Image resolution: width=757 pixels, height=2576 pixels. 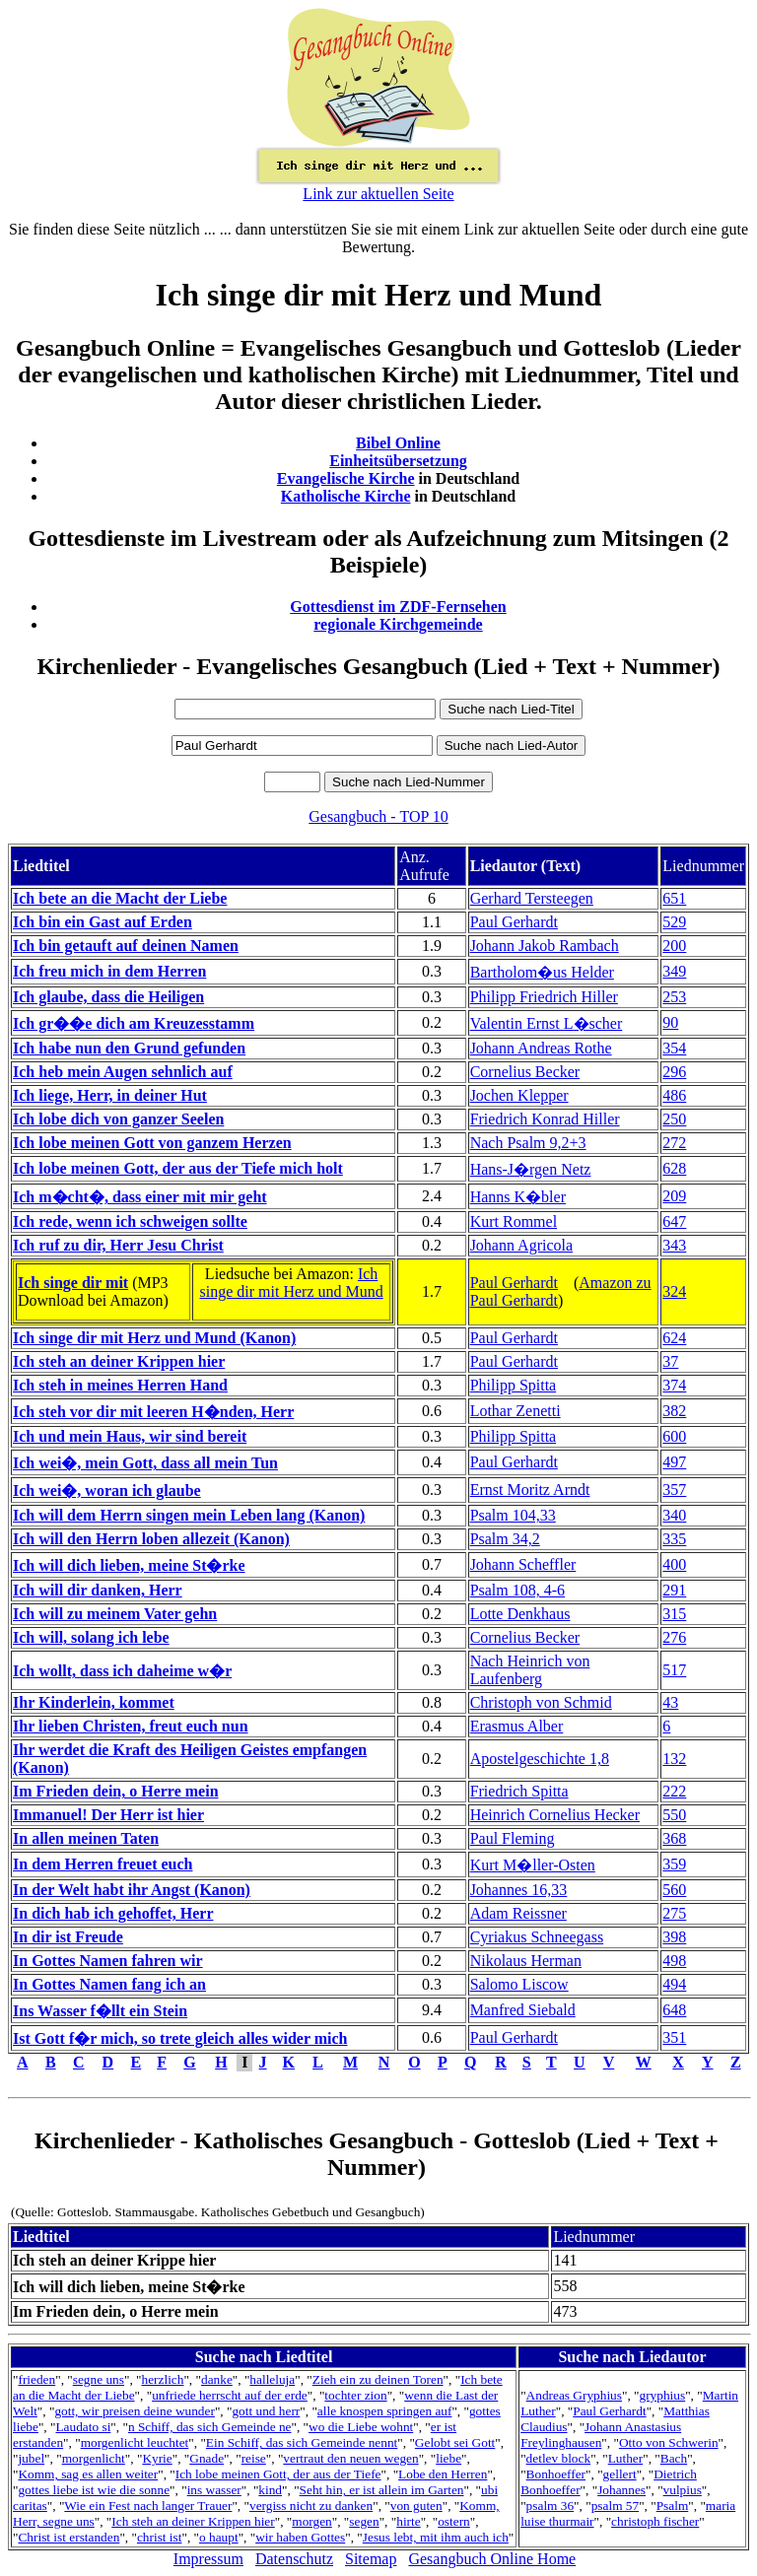 What do you see at coordinates (525, 1071) in the screenshot?
I see `Cornelius Becker` at bounding box center [525, 1071].